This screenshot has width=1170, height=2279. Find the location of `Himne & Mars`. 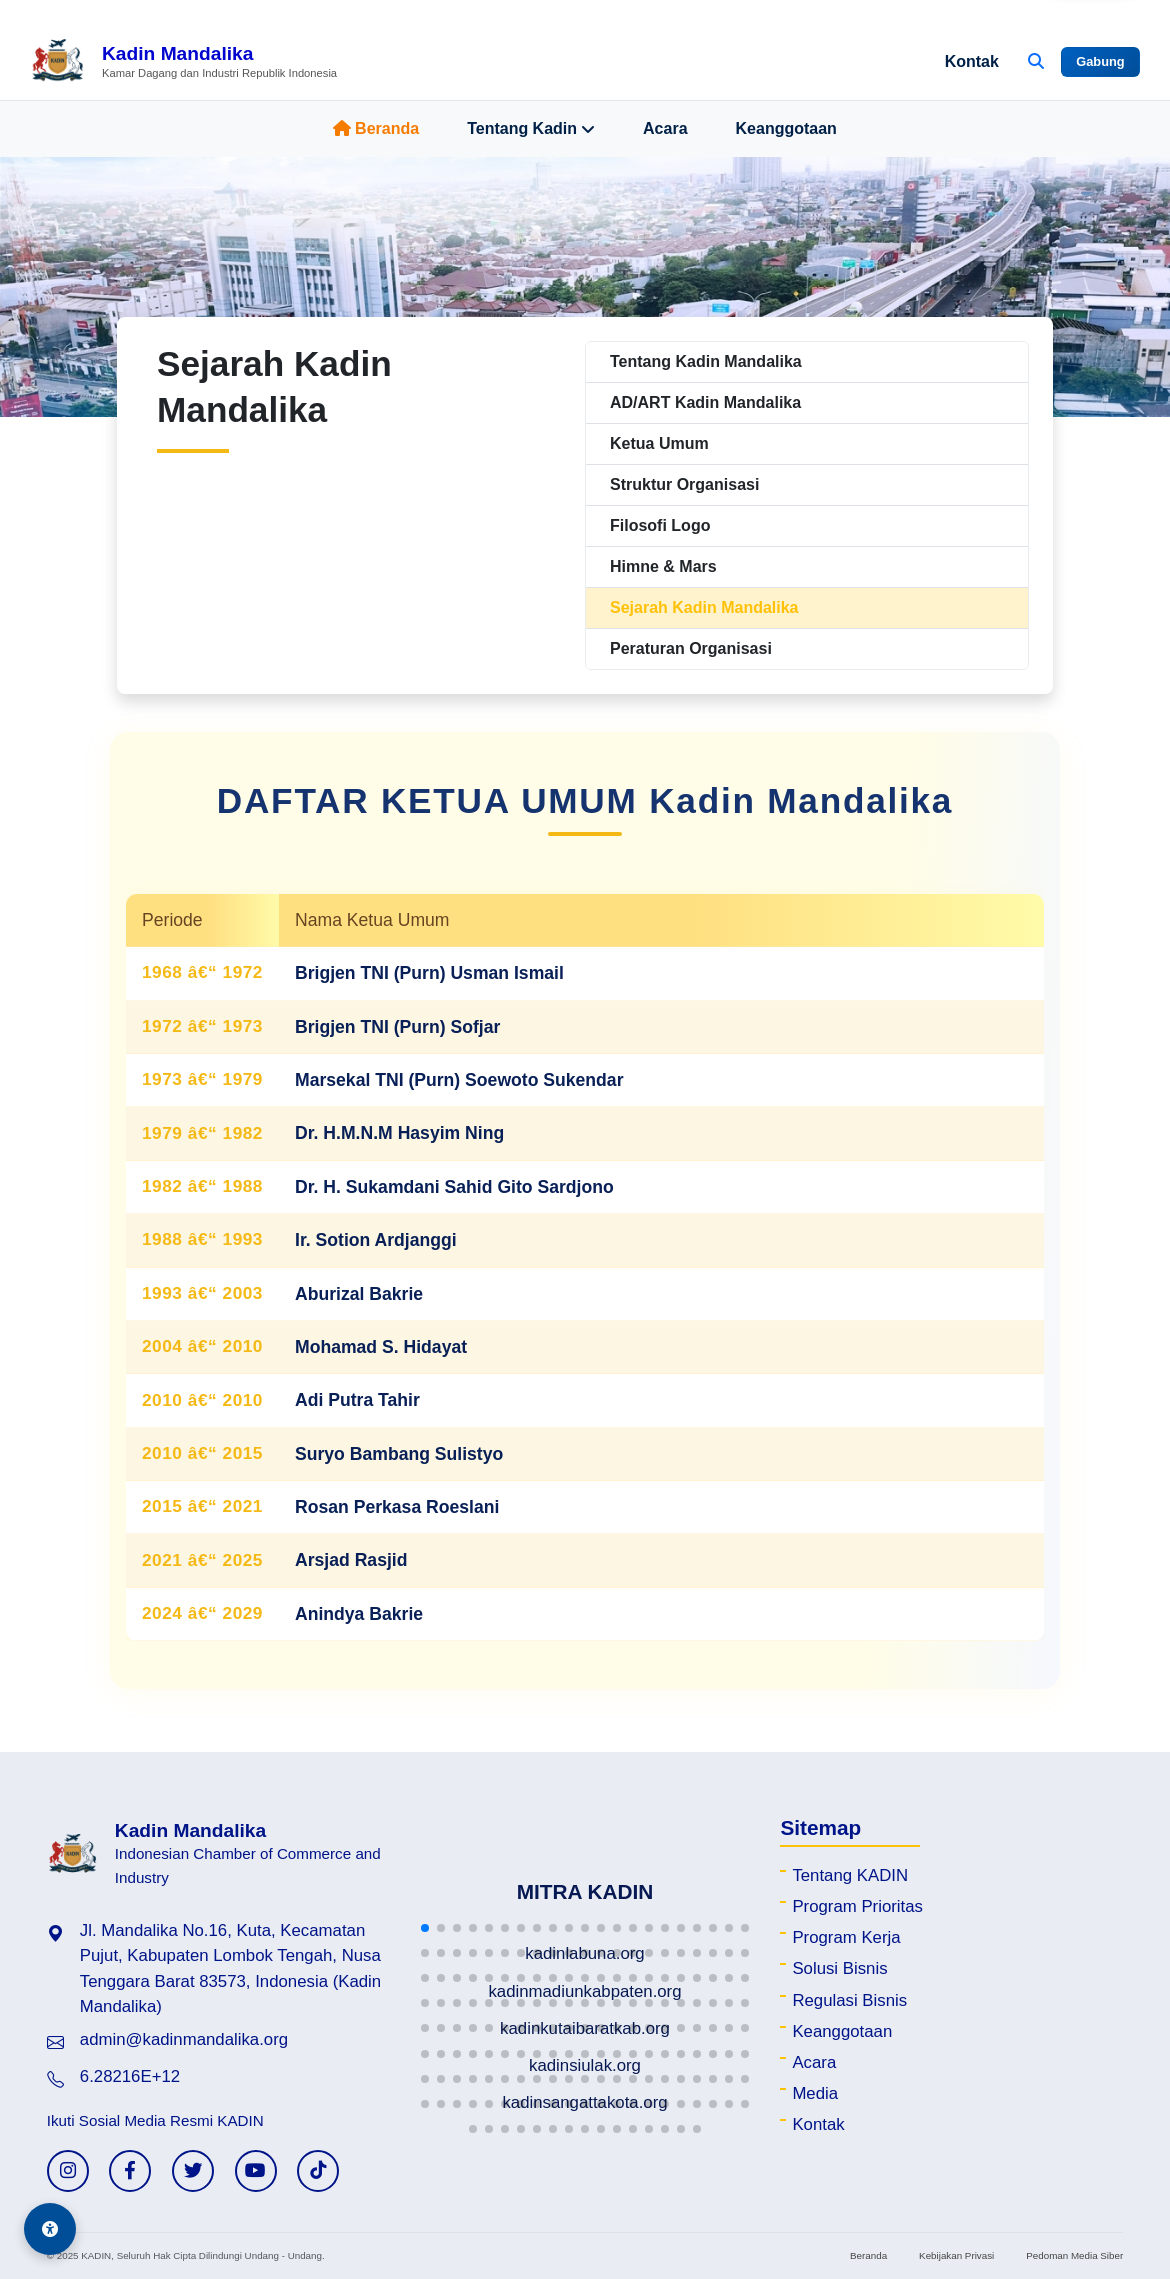

Himne & Mars is located at coordinates (663, 566).